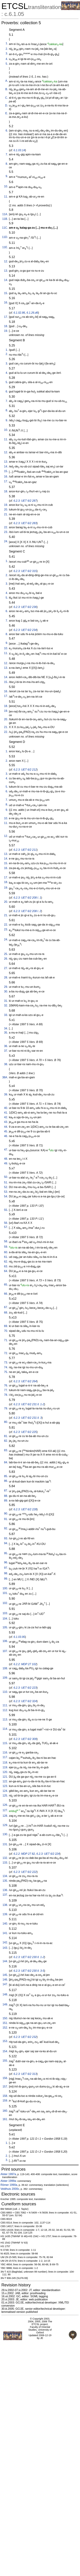 The image size is (80, 2576). Describe the element at coordinates (5, 1743) in the screenshot. I see `115.` at that location.